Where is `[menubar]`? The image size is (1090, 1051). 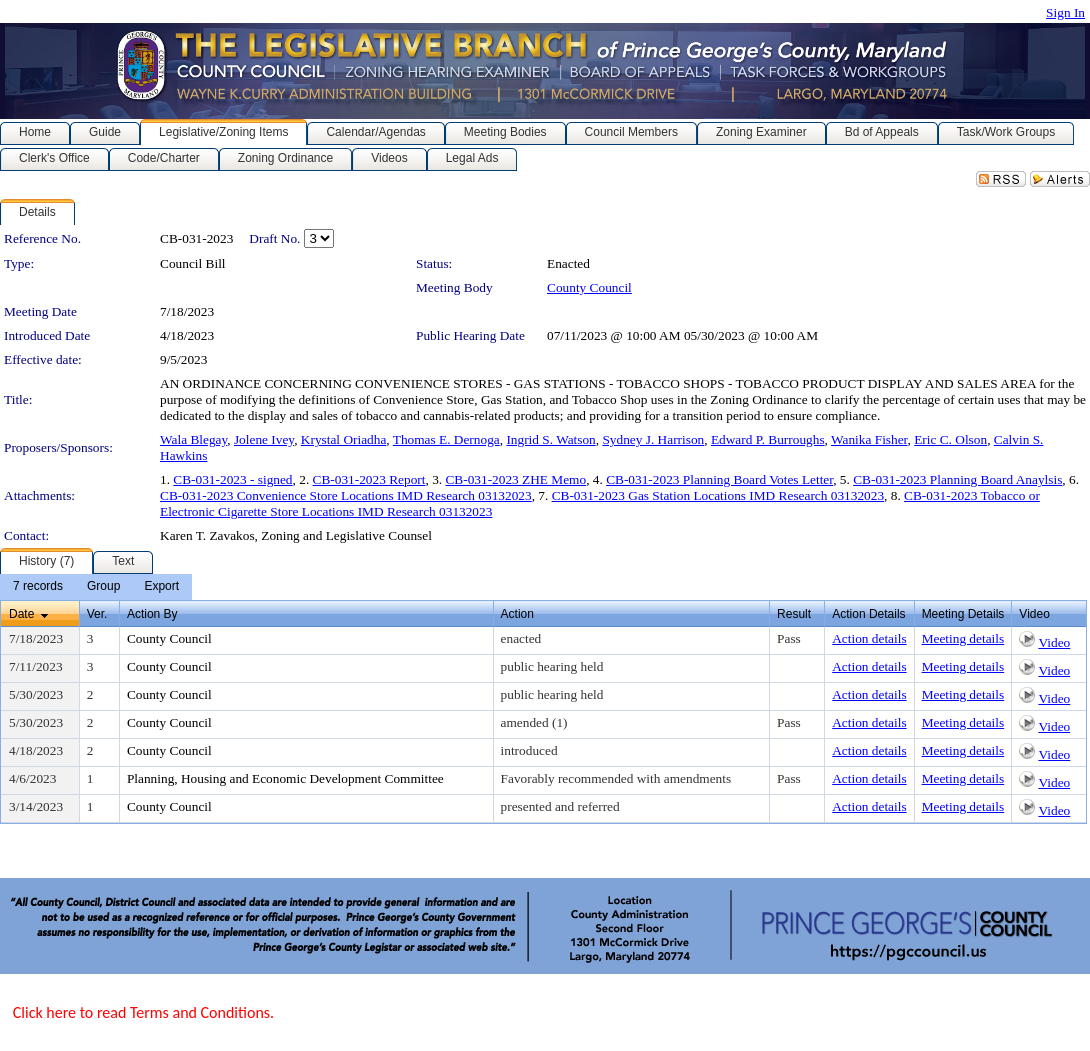
[menubar] is located at coordinates (96, 587).